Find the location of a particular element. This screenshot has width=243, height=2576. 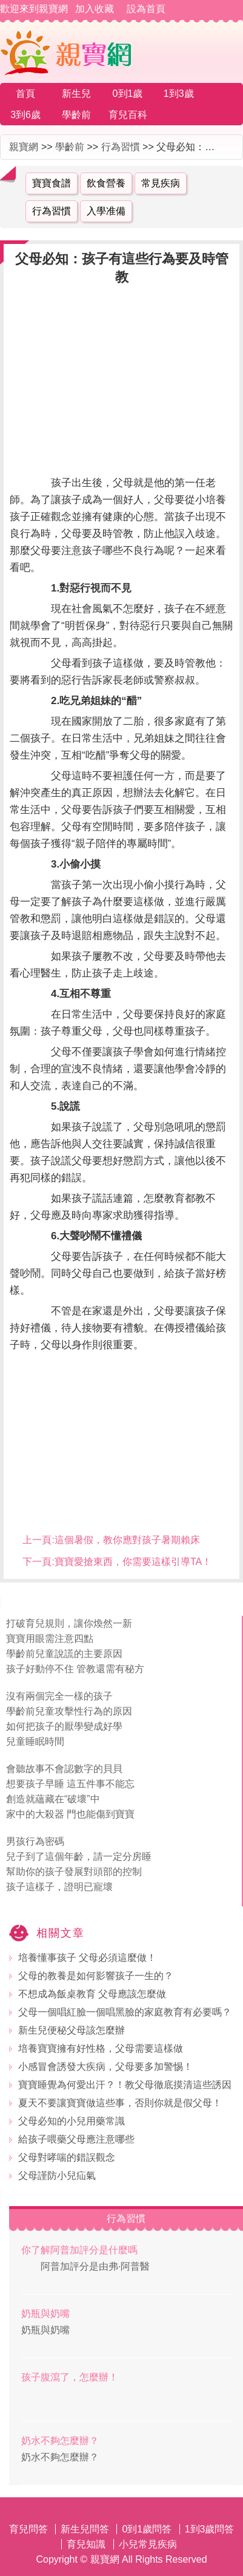

1到3歲 is located at coordinates (179, 93).